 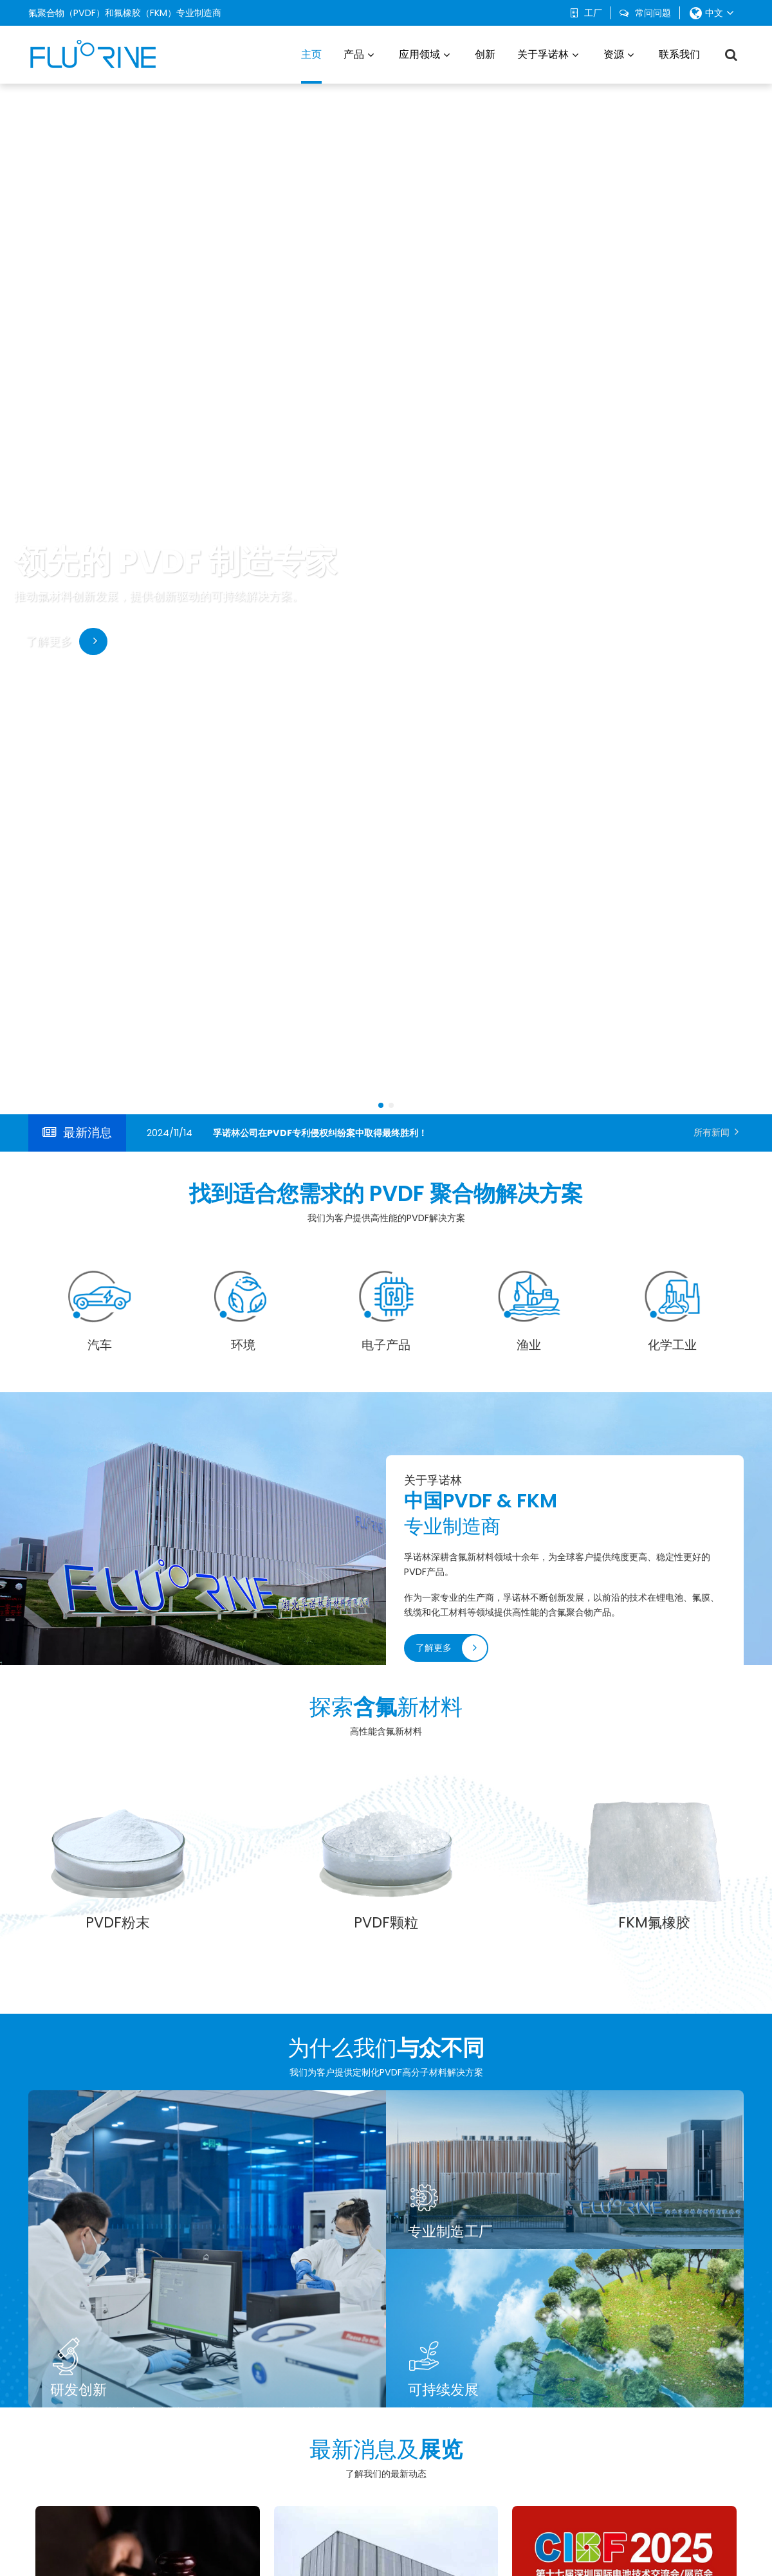 I want to click on 创新, so click(x=485, y=54).